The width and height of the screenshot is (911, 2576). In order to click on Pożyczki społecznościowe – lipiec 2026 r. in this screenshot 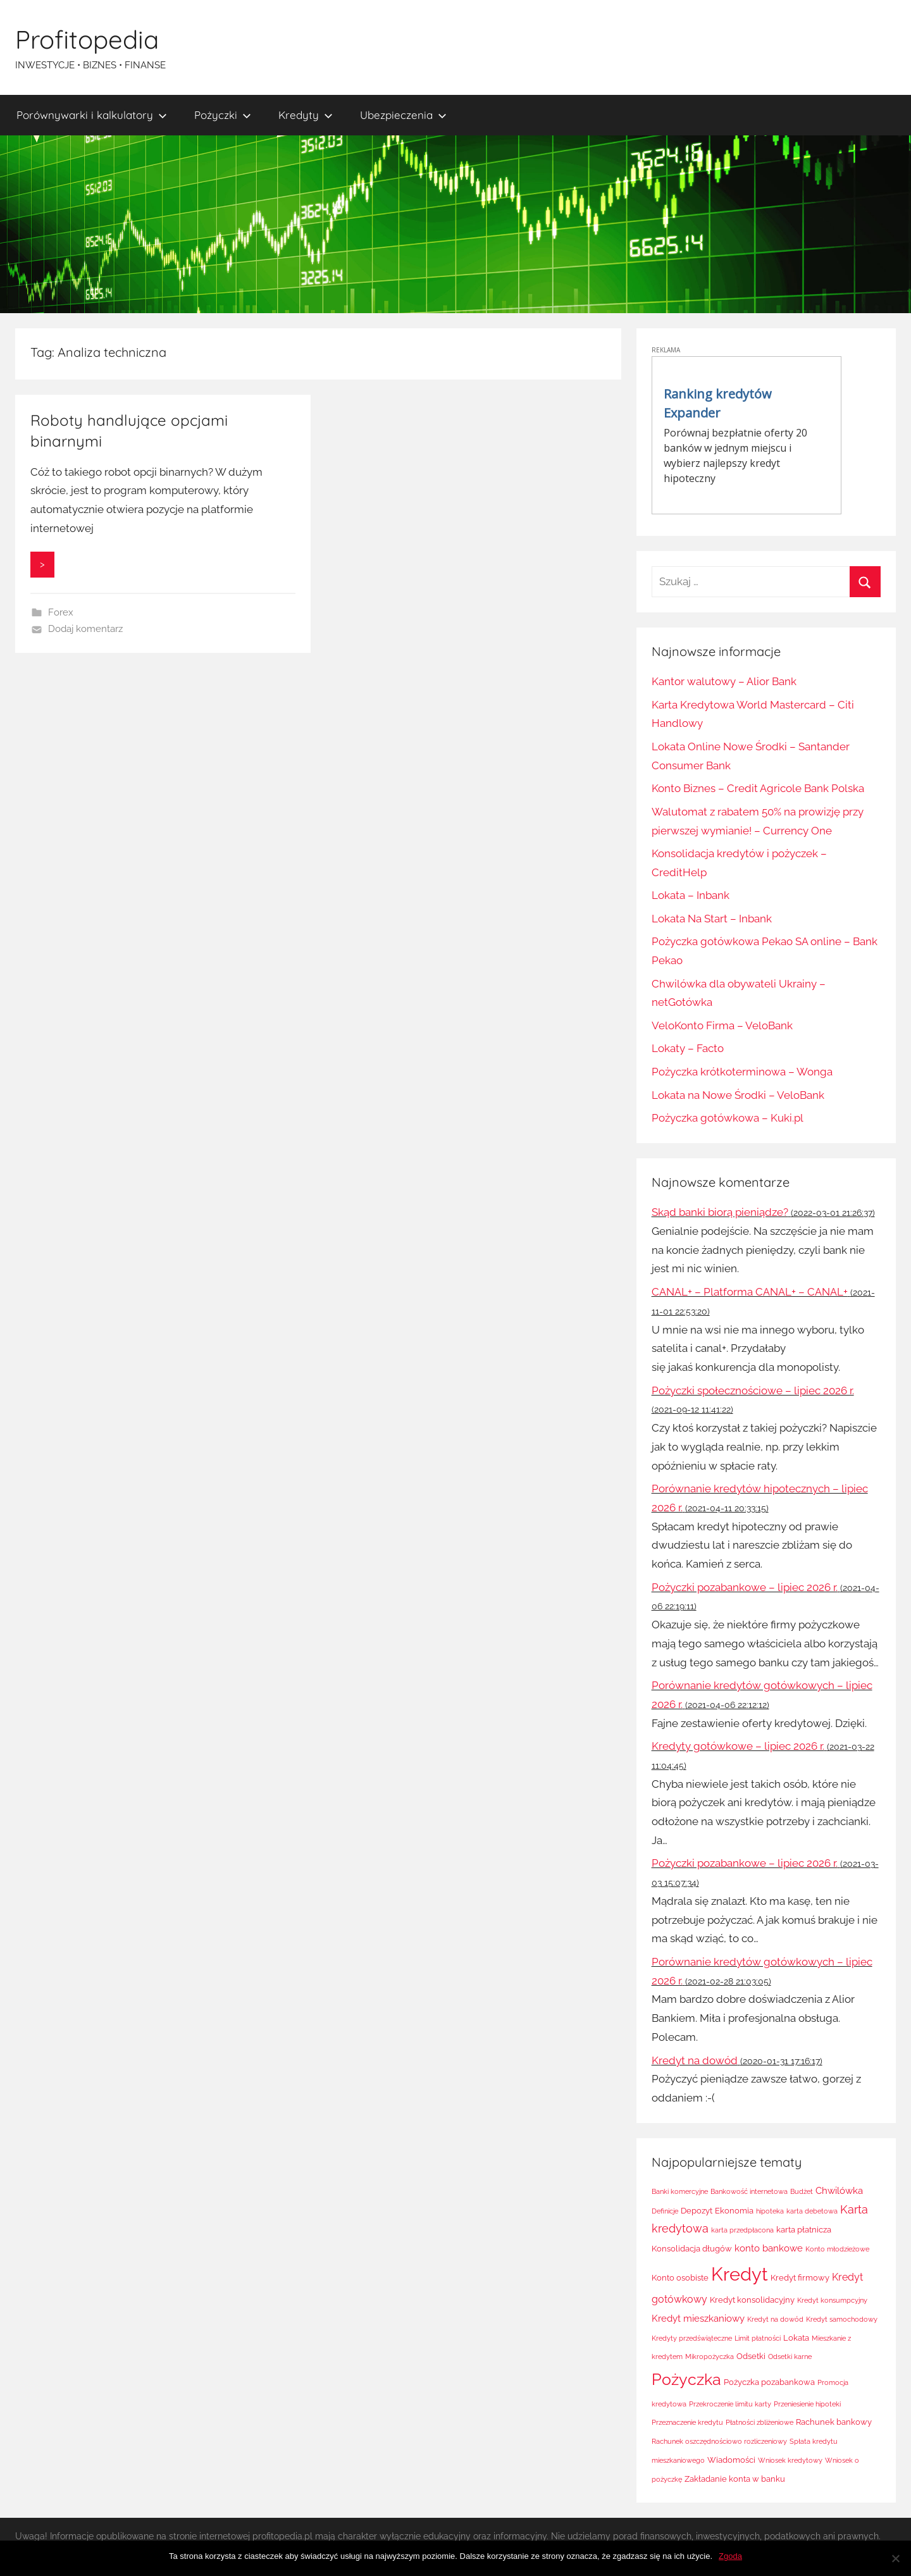, I will do `click(753, 1390)`.